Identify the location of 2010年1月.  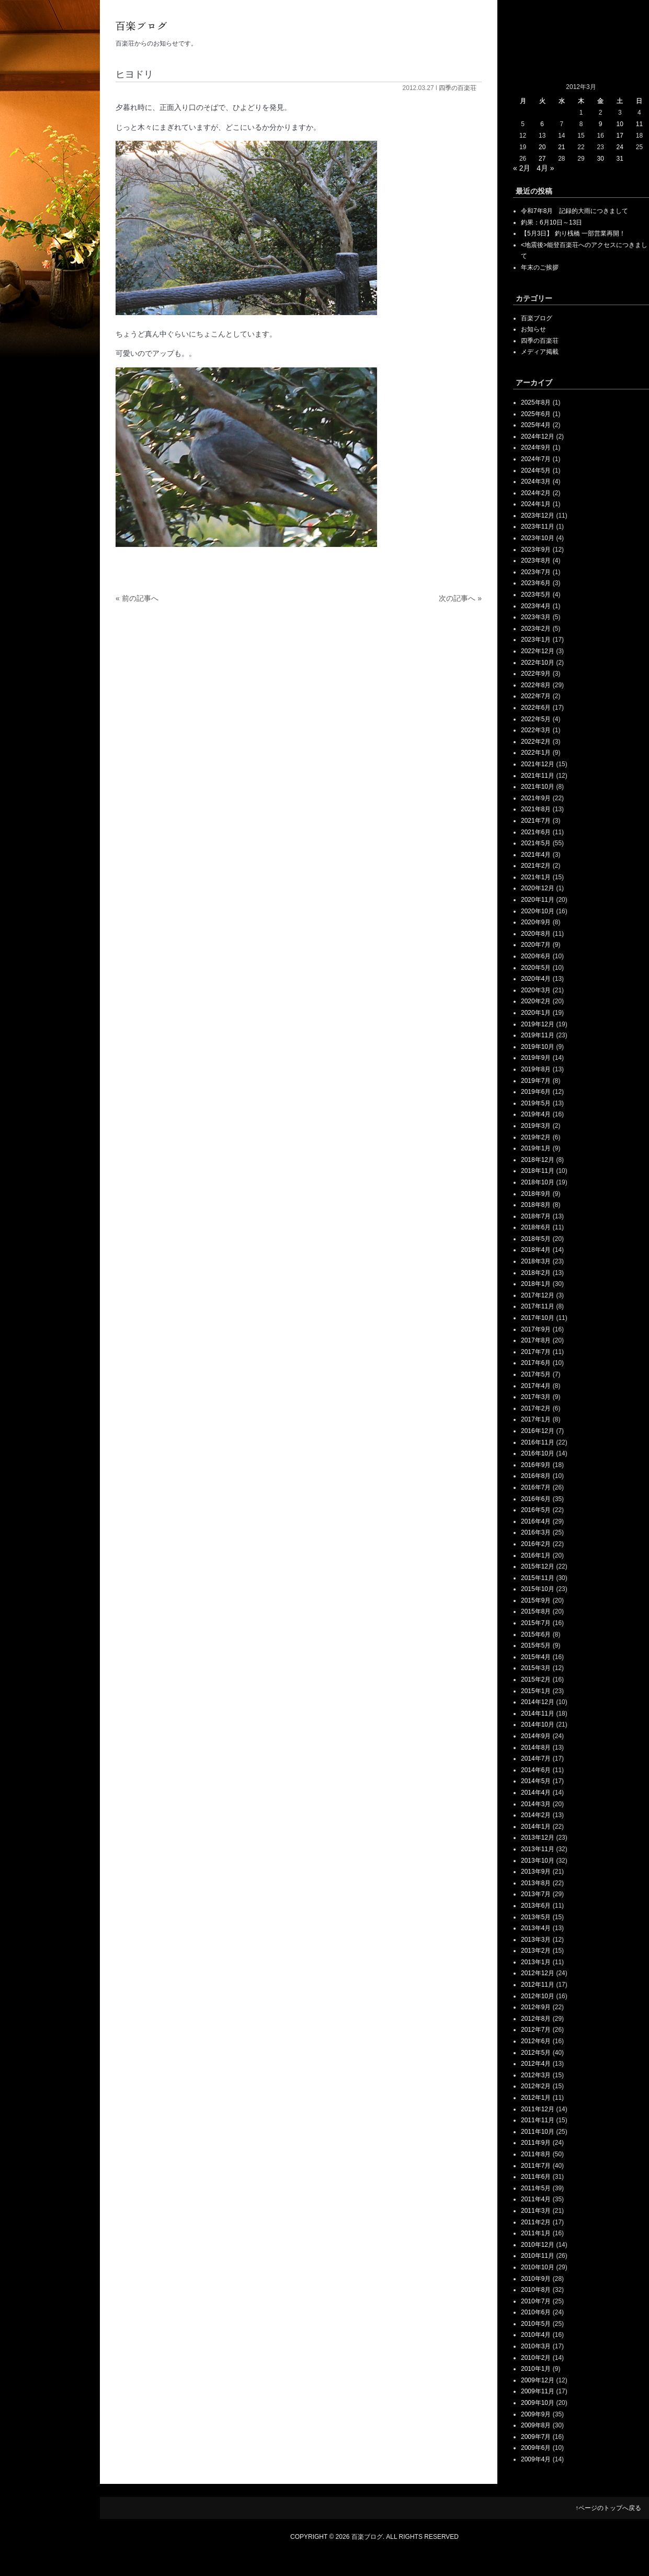
(536, 2368).